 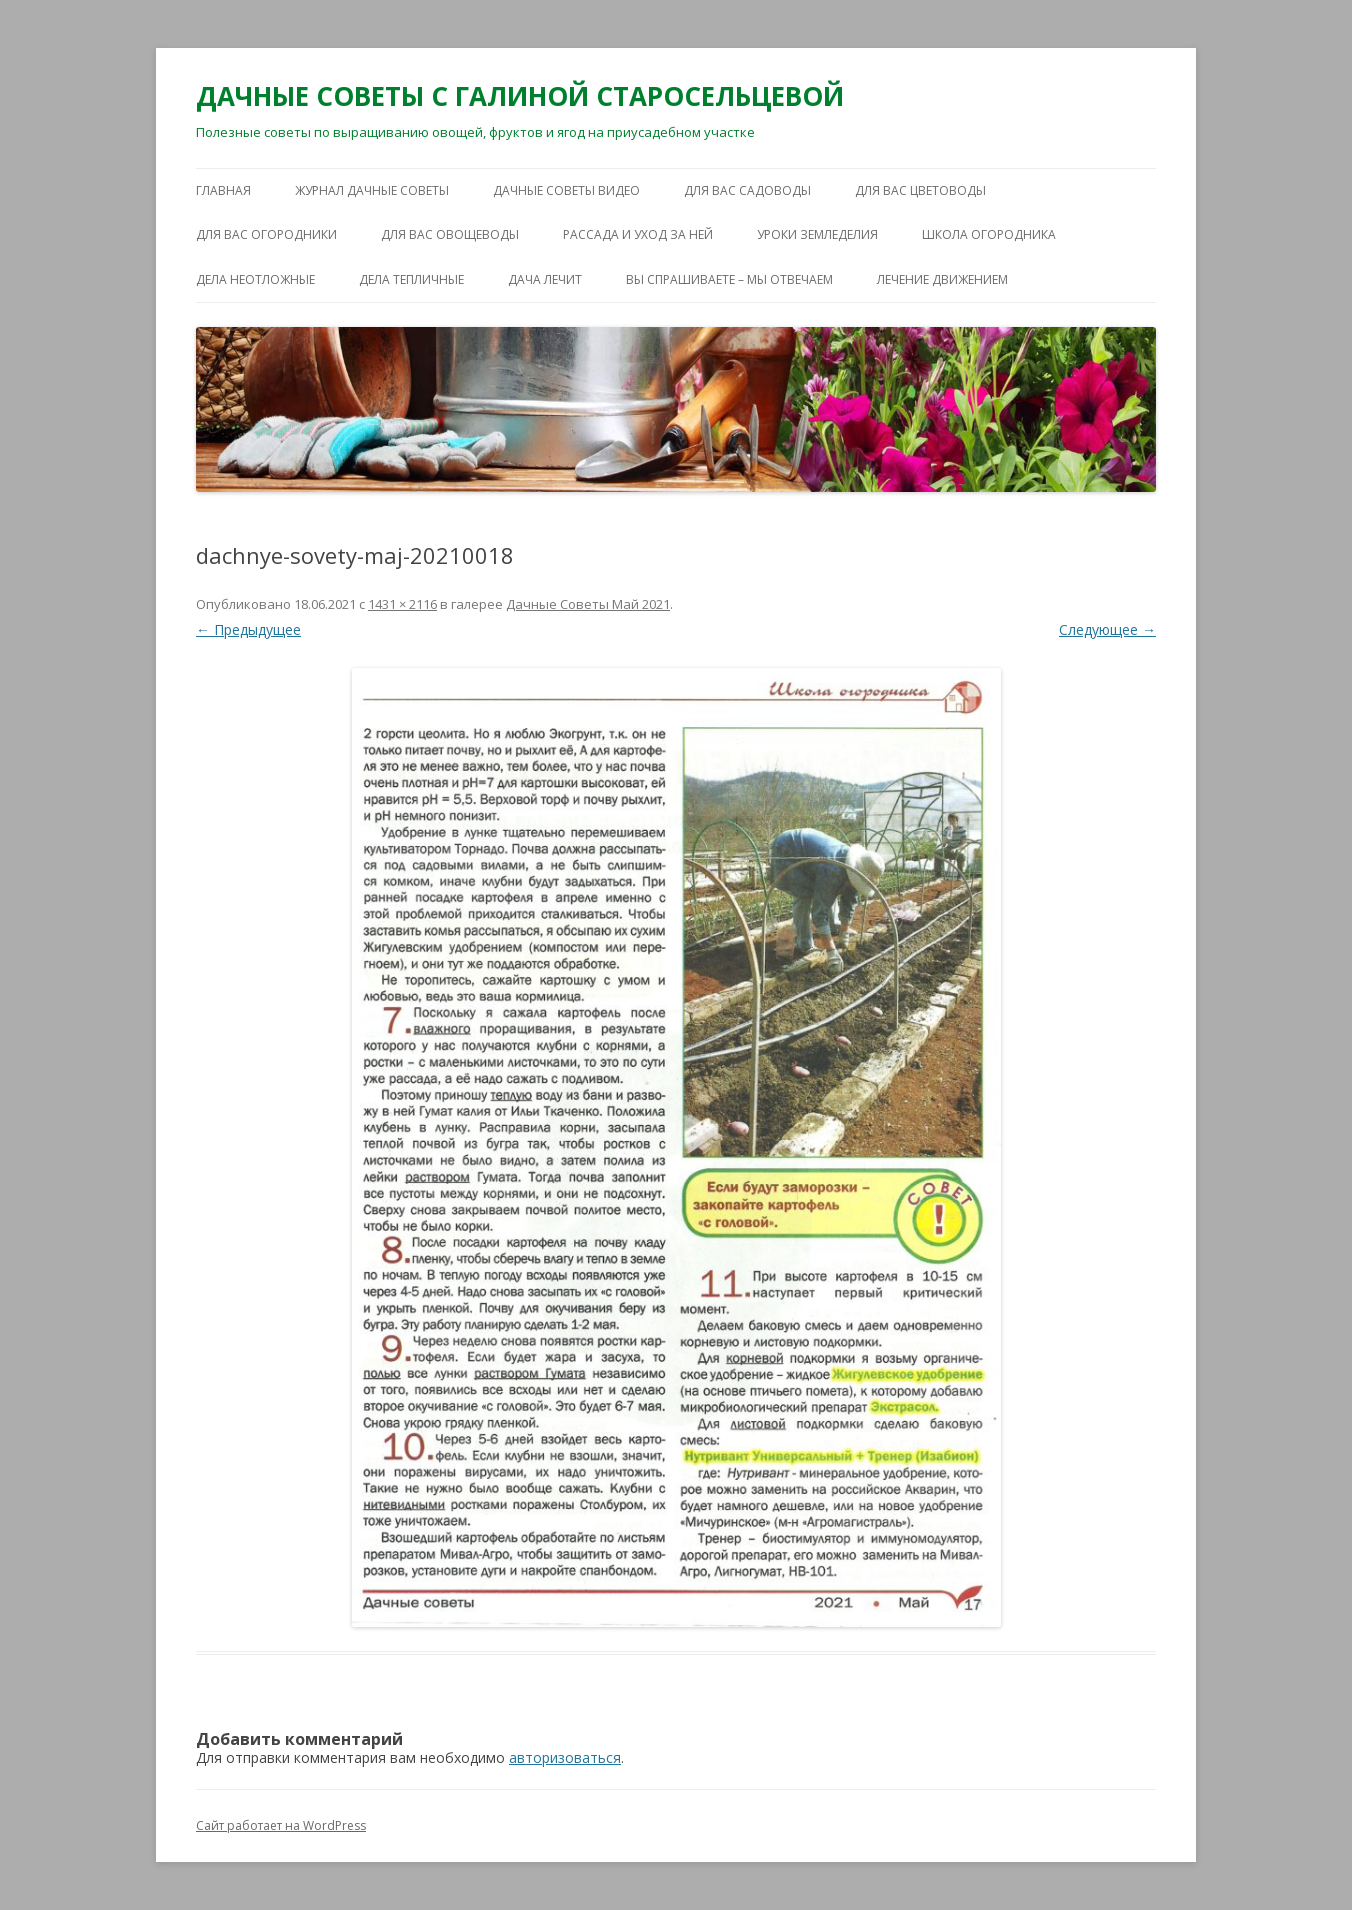 What do you see at coordinates (372, 190) in the screenshot?
I see `ЖУРНАЛ ДАЧНЫЕ СОВЕТЫ` at bounding box center [372, 190].